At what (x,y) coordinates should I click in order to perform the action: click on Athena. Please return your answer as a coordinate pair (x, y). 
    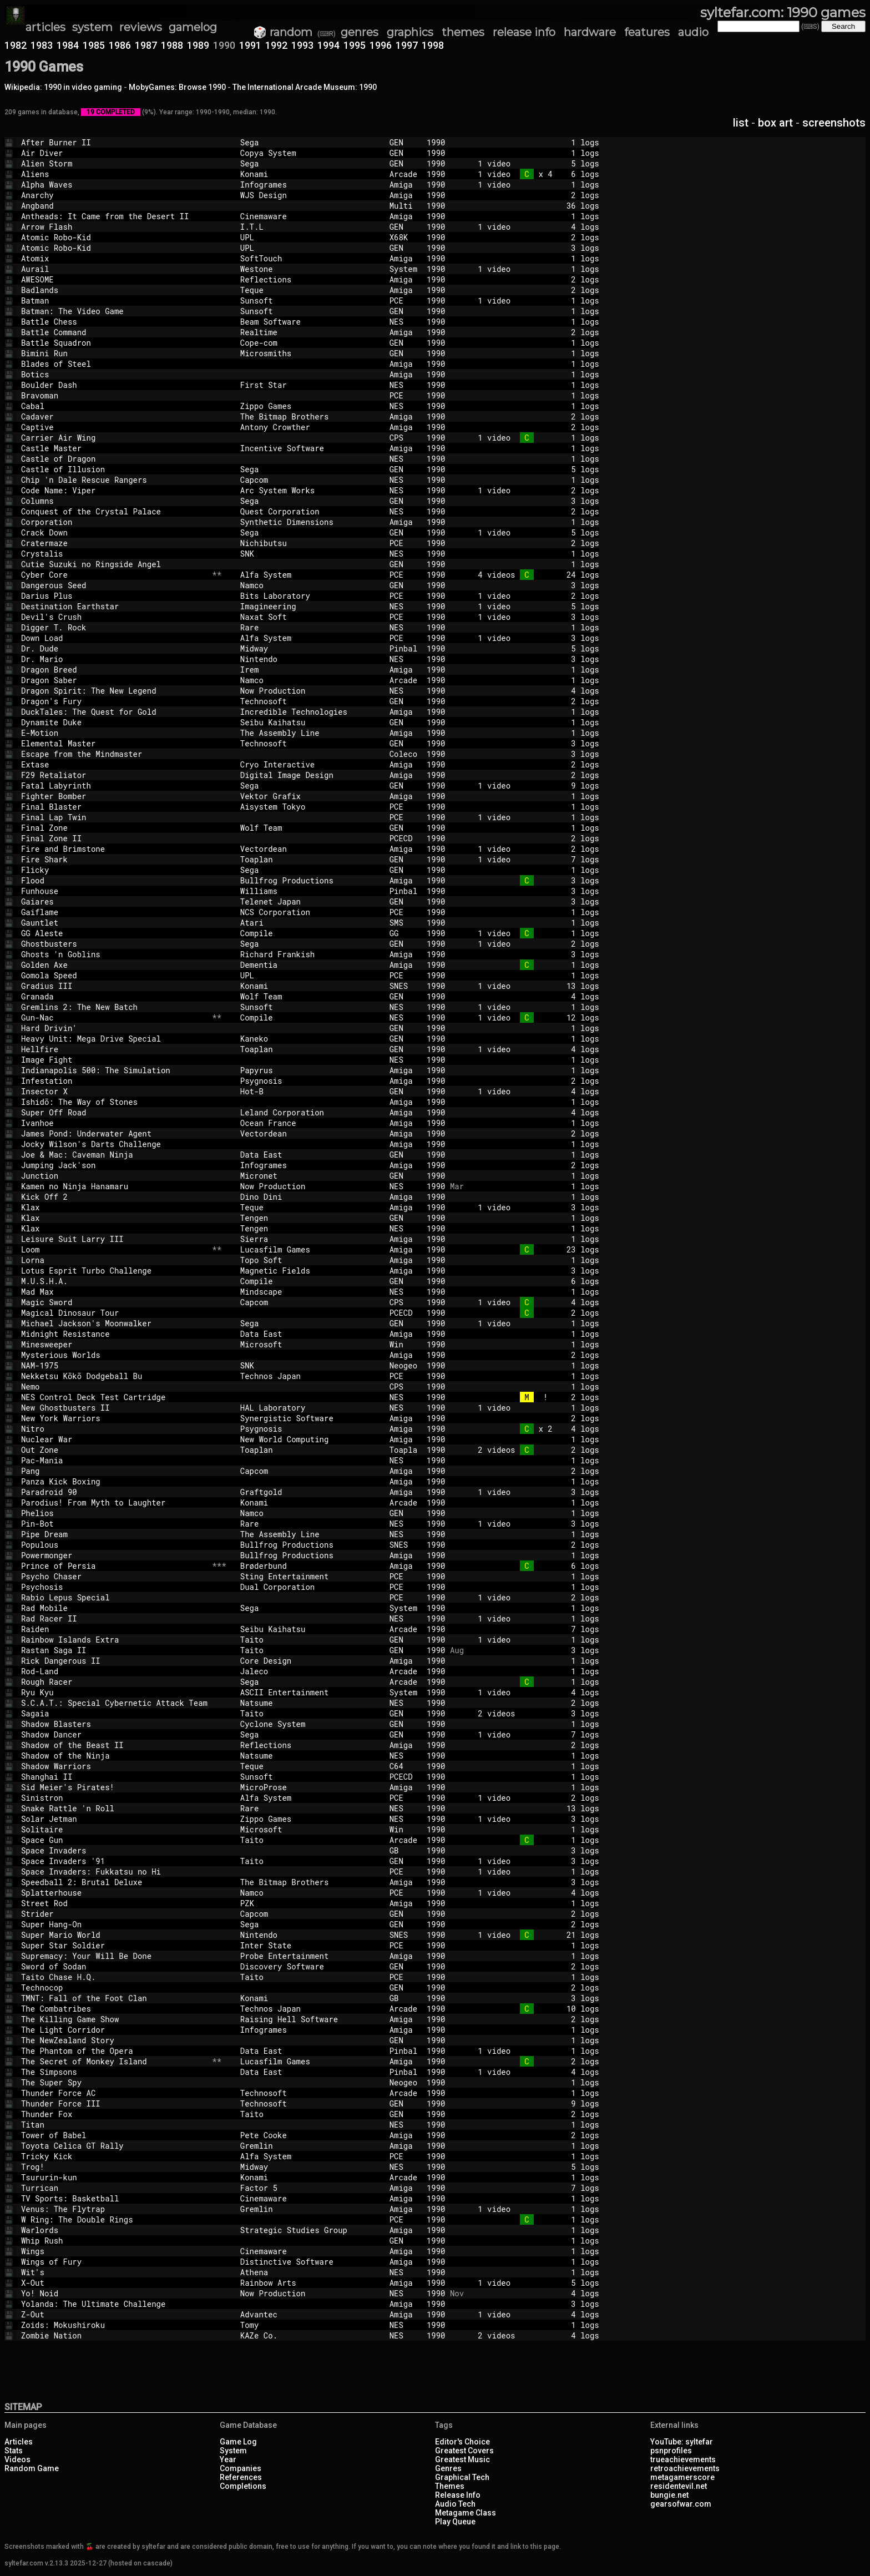
    Looking at the image, I should click on (310, 2272).